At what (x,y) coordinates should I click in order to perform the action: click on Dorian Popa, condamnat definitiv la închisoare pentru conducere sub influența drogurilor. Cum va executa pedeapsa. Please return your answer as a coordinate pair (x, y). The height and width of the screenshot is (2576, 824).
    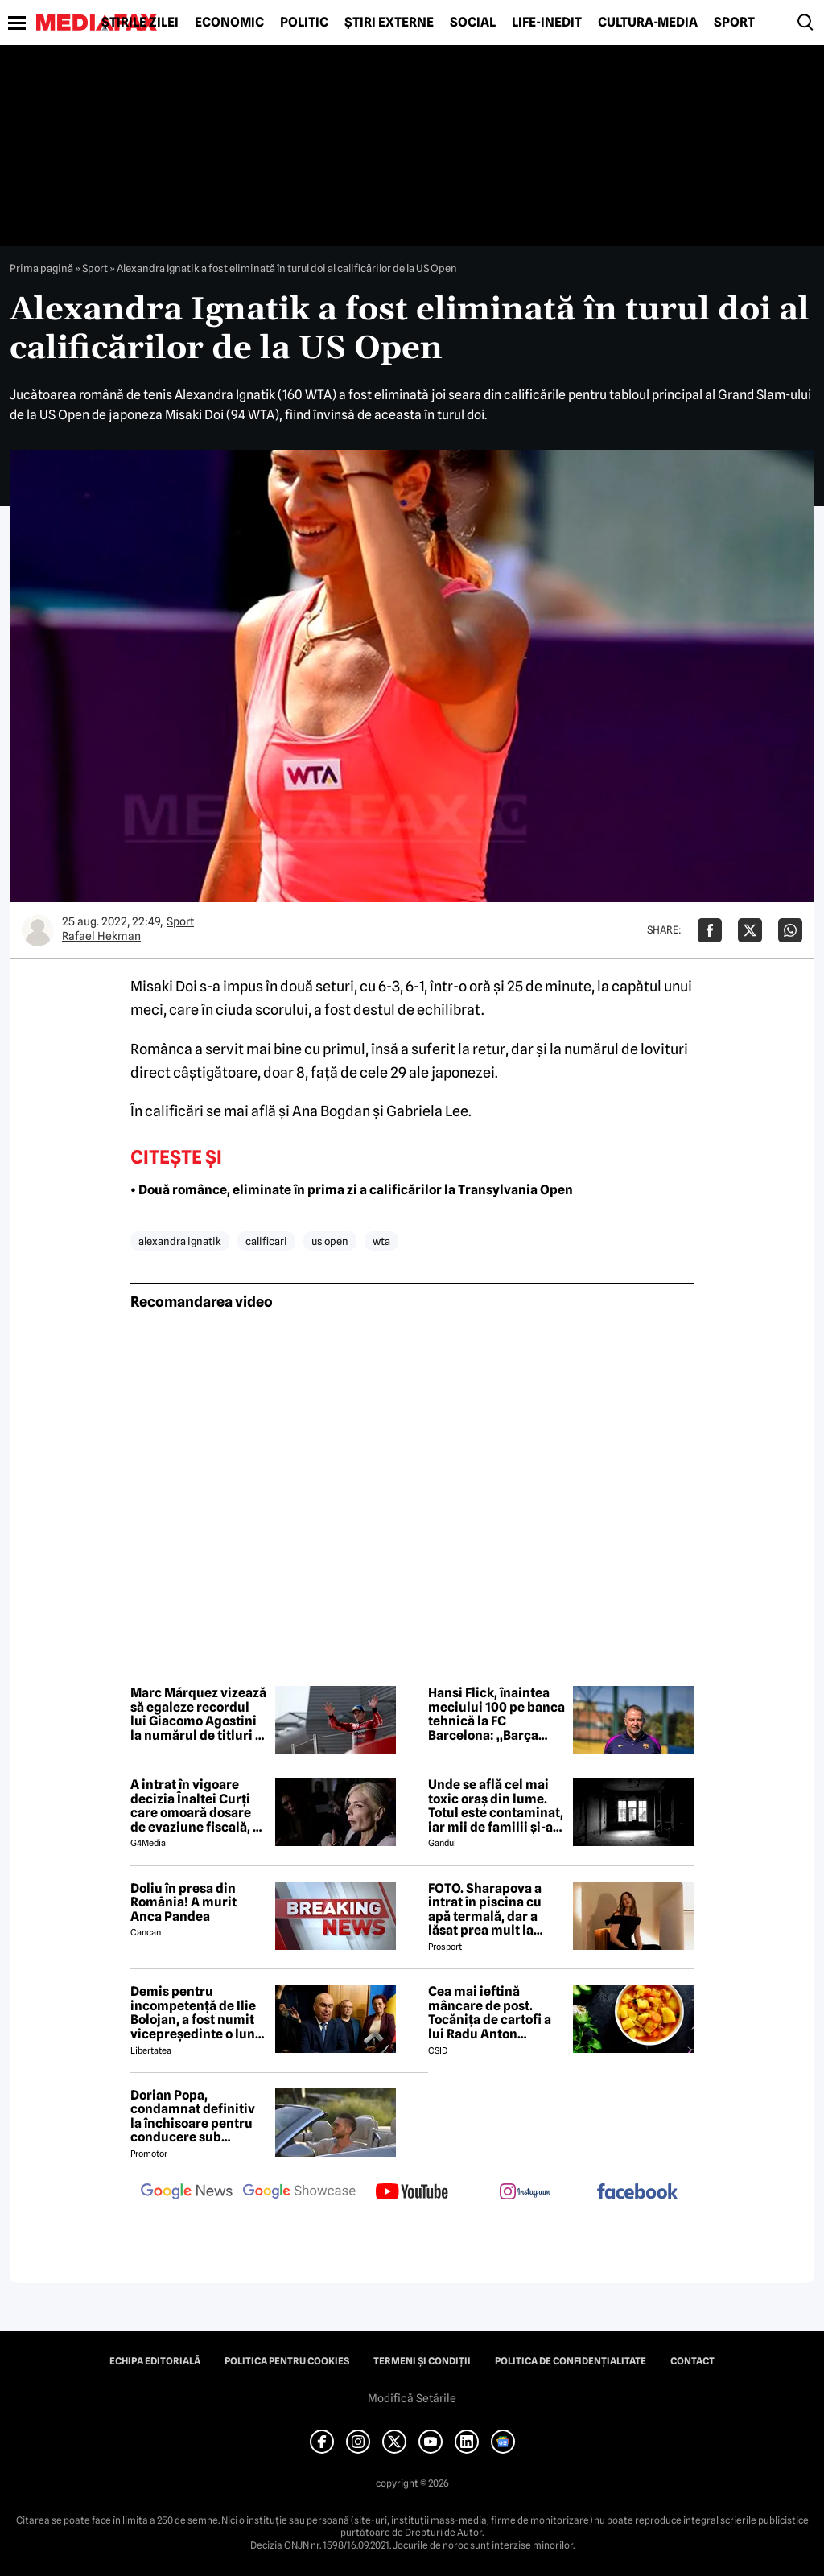
    Looking at the image, I should click on (192, 2116).